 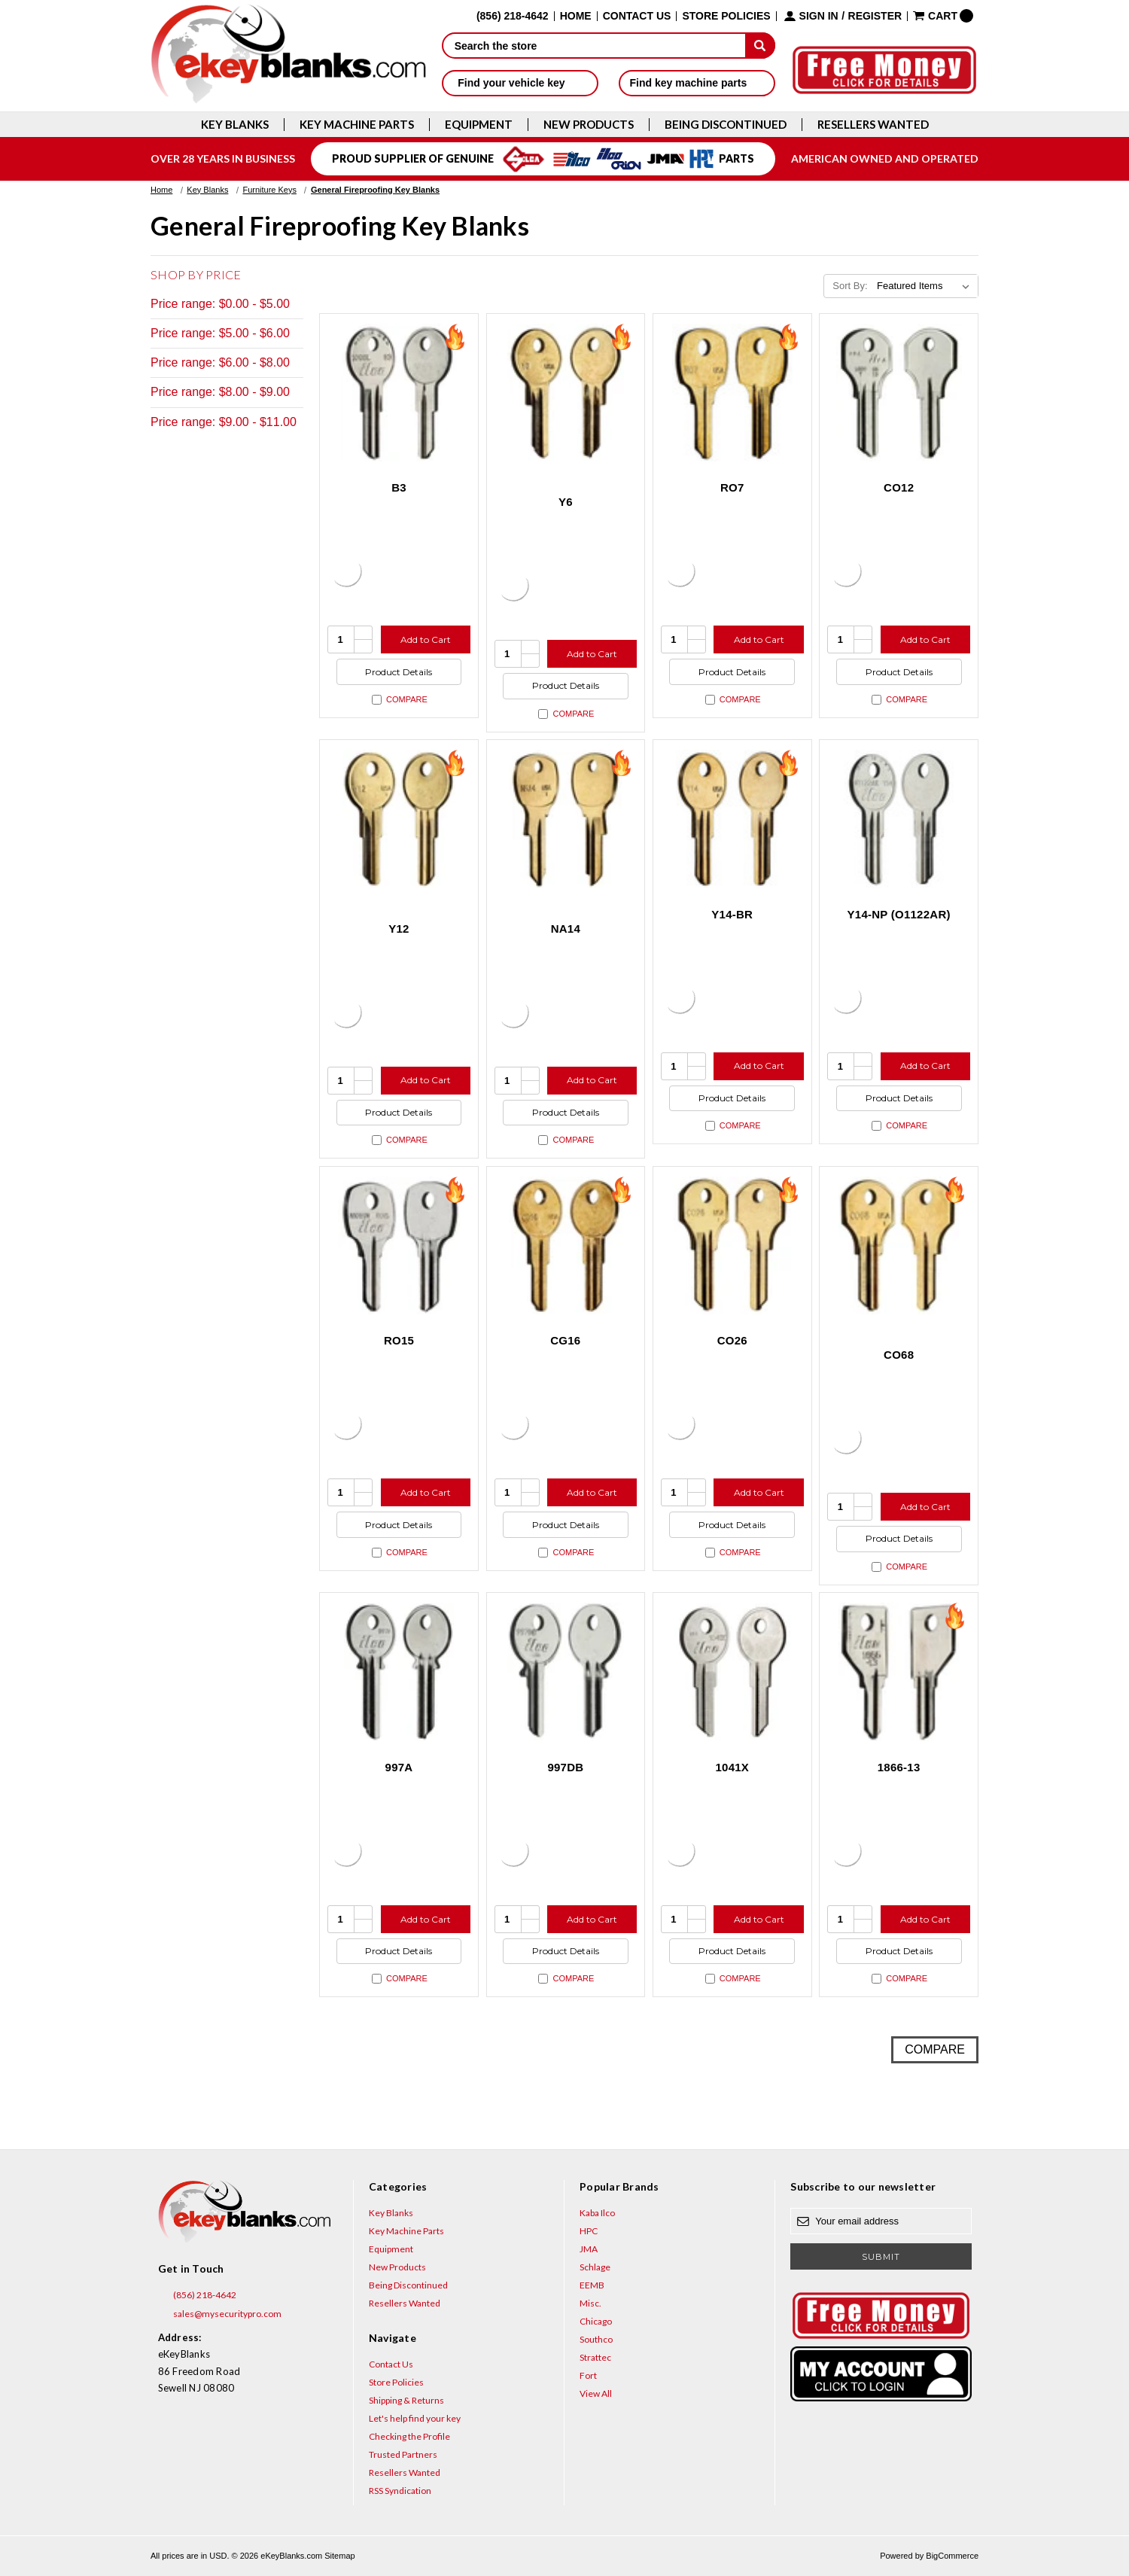 I want to click on Chicago, so click(x=596, y=2321).